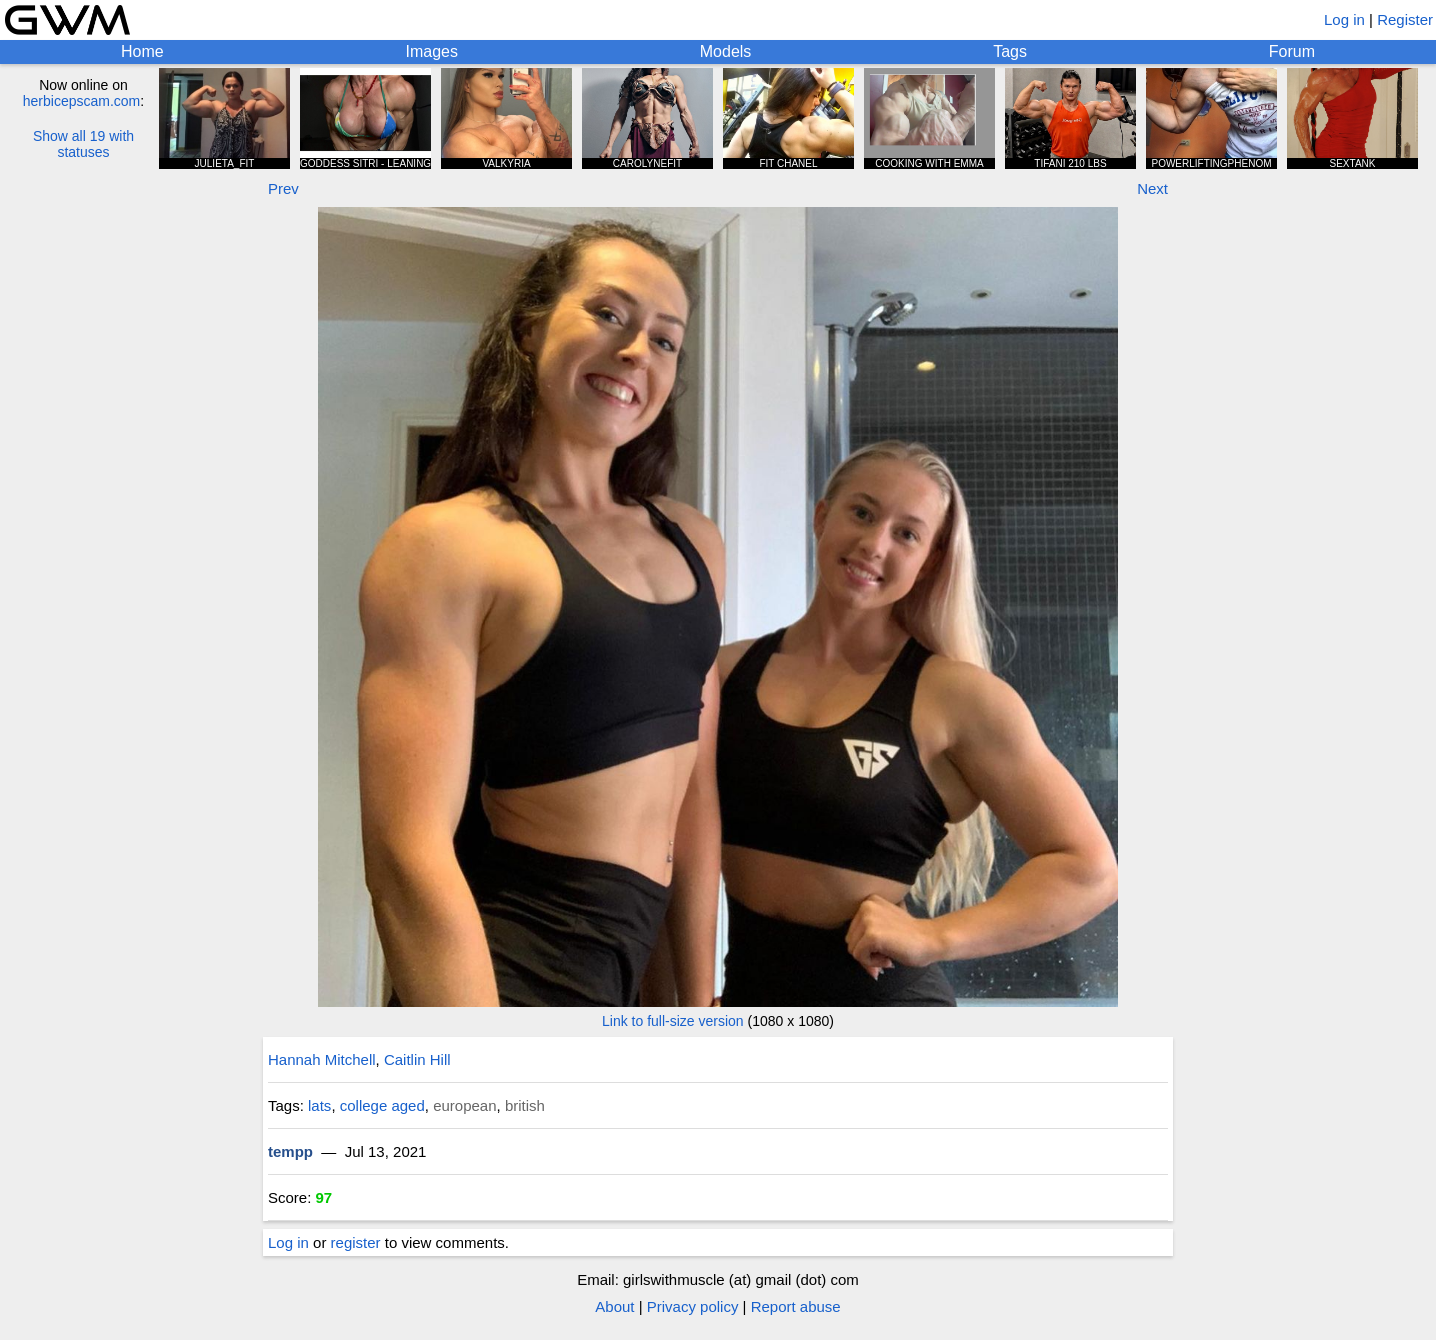 This screenshot has height=1340, width=1436. What do you see at coordinates (290, 1151) in the screenshot?
I see `tempp` at bounding box center [290, 1151].